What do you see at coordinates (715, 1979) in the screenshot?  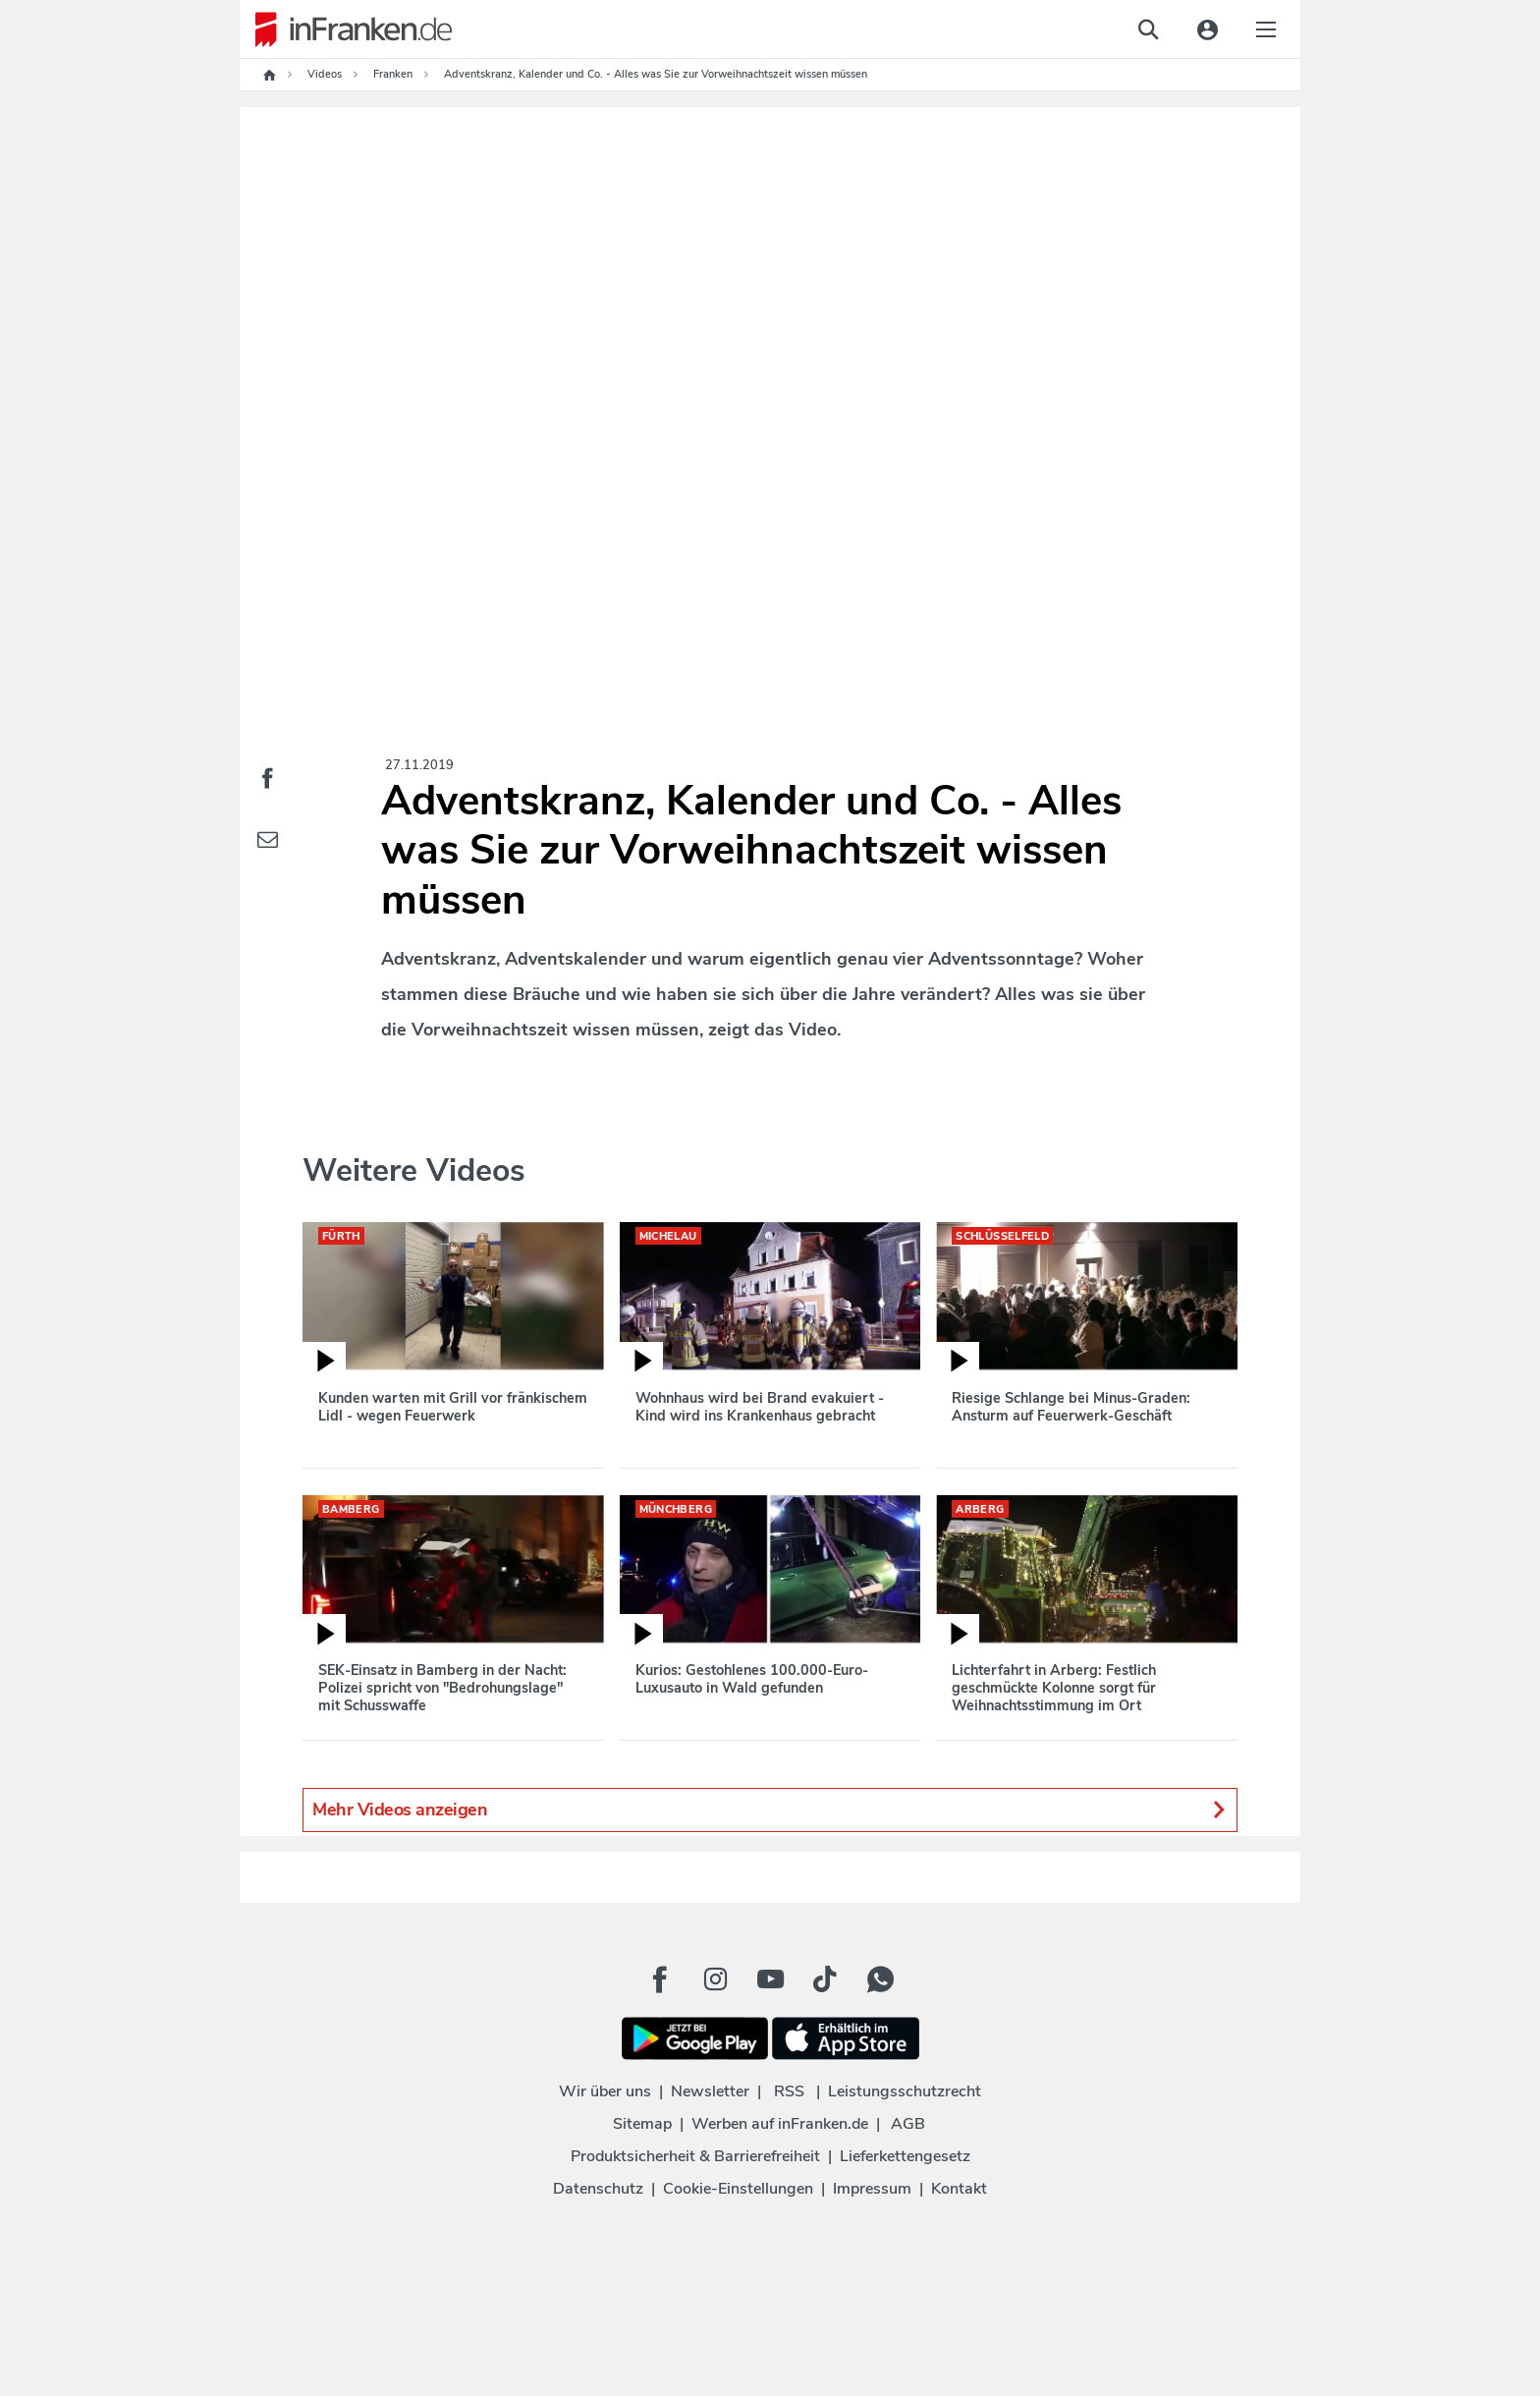 I see `[Instagram Button]` at bounding box center [715, 1979].